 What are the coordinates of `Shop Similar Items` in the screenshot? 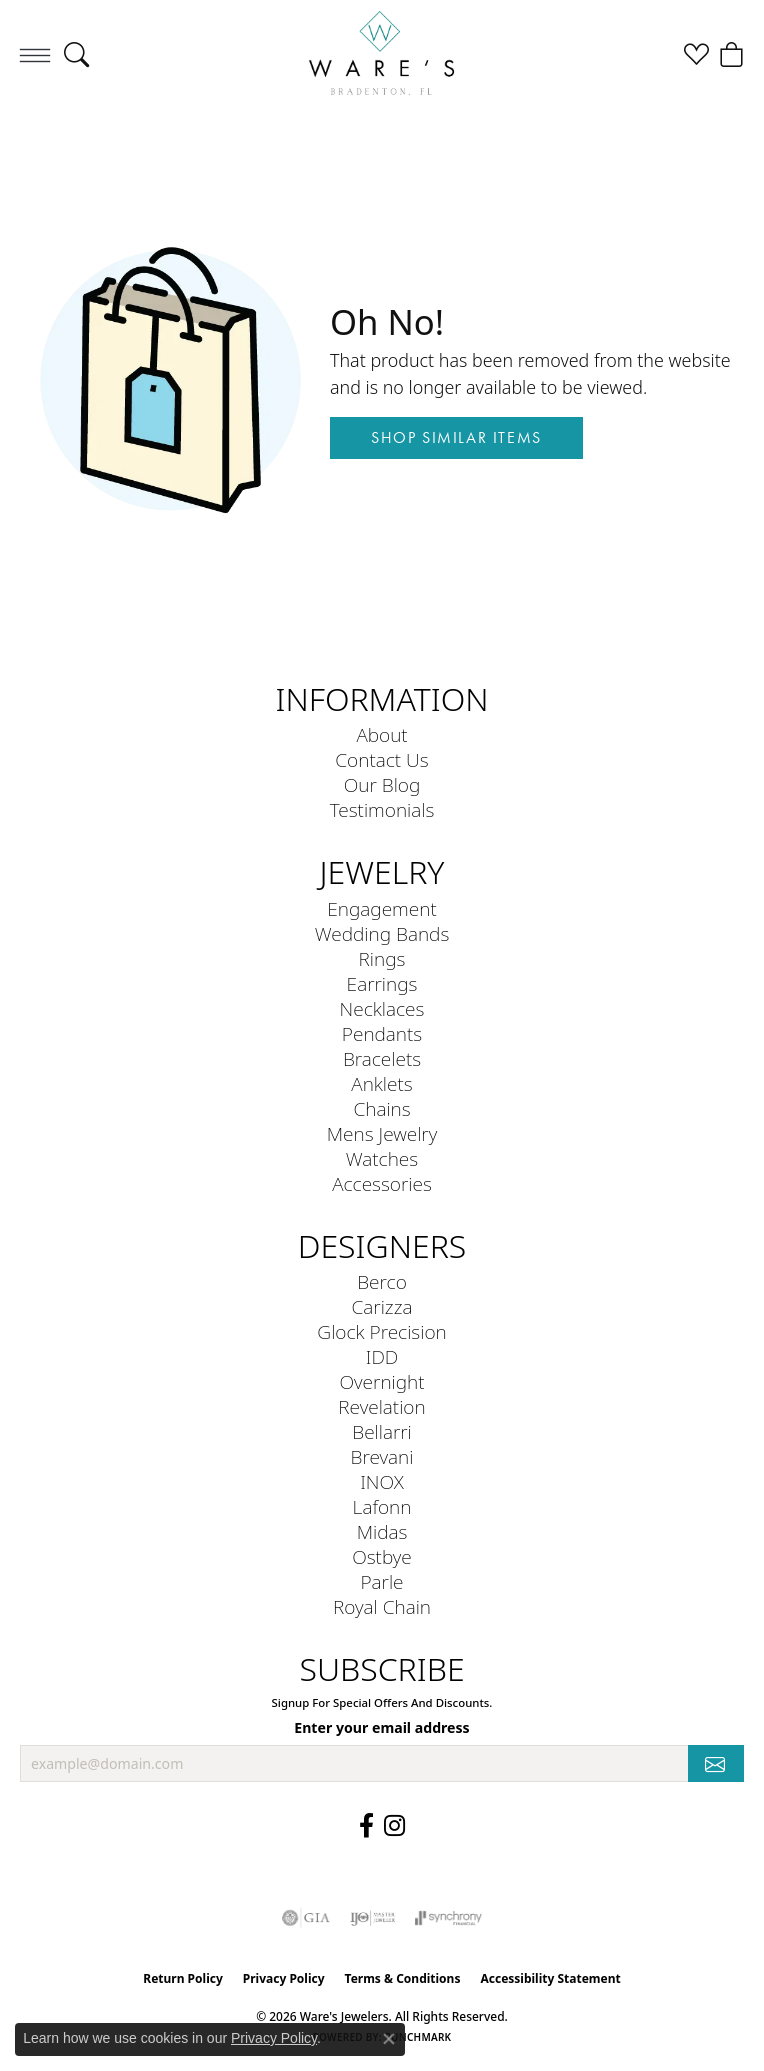 It's located at (456, 437).